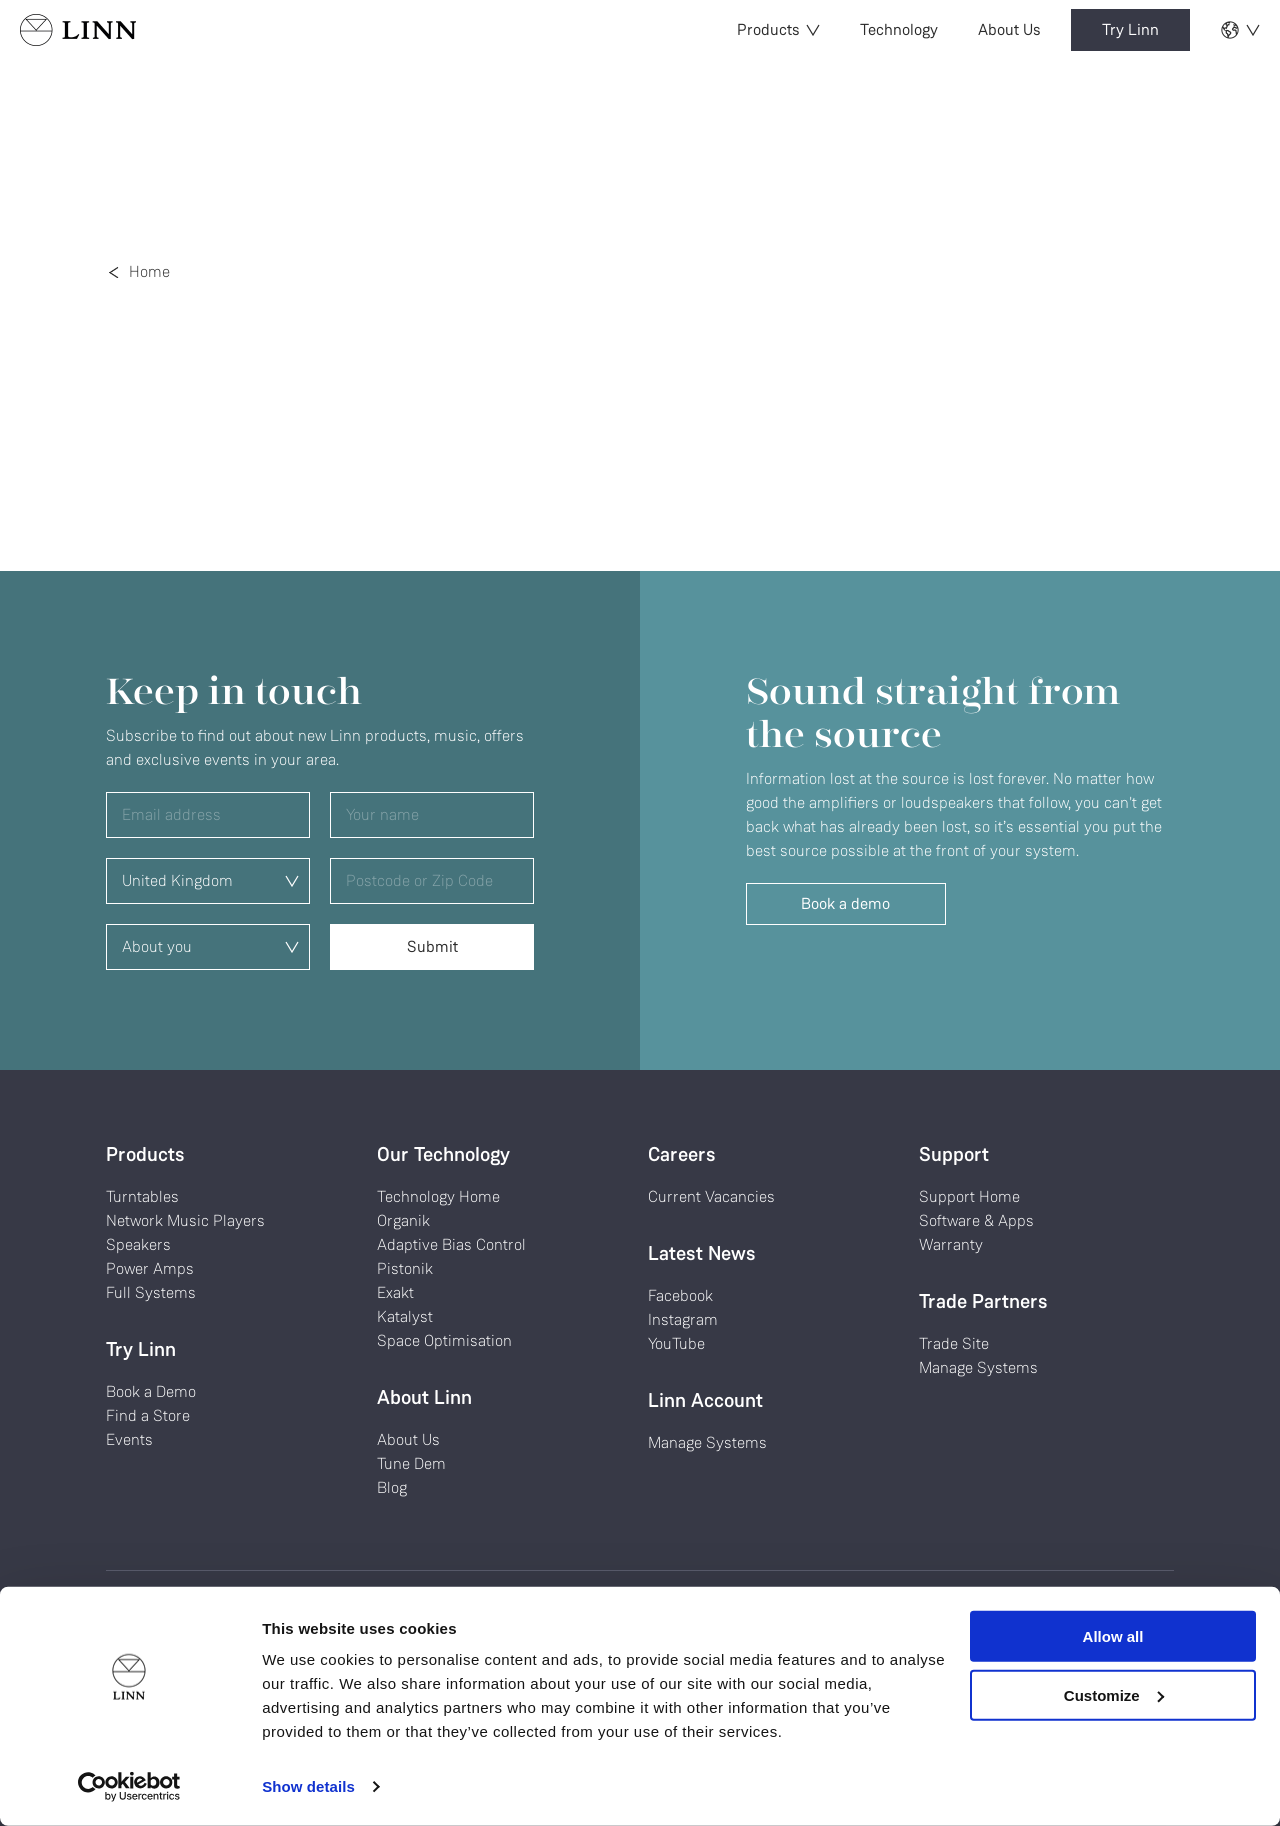  Describe the element at coordinates (405, 1316) in the screenshot. I see `Katalyst` at that location.